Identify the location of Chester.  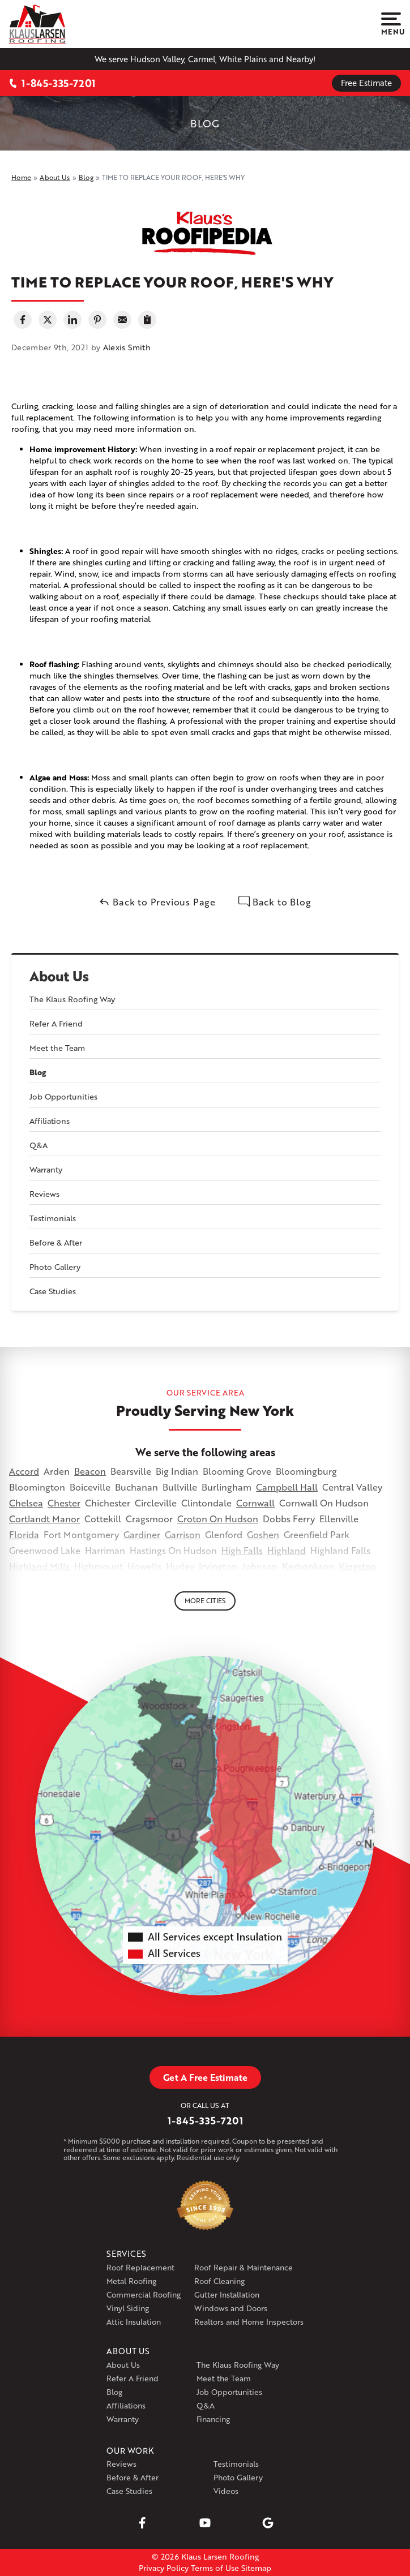
(64, 1502).